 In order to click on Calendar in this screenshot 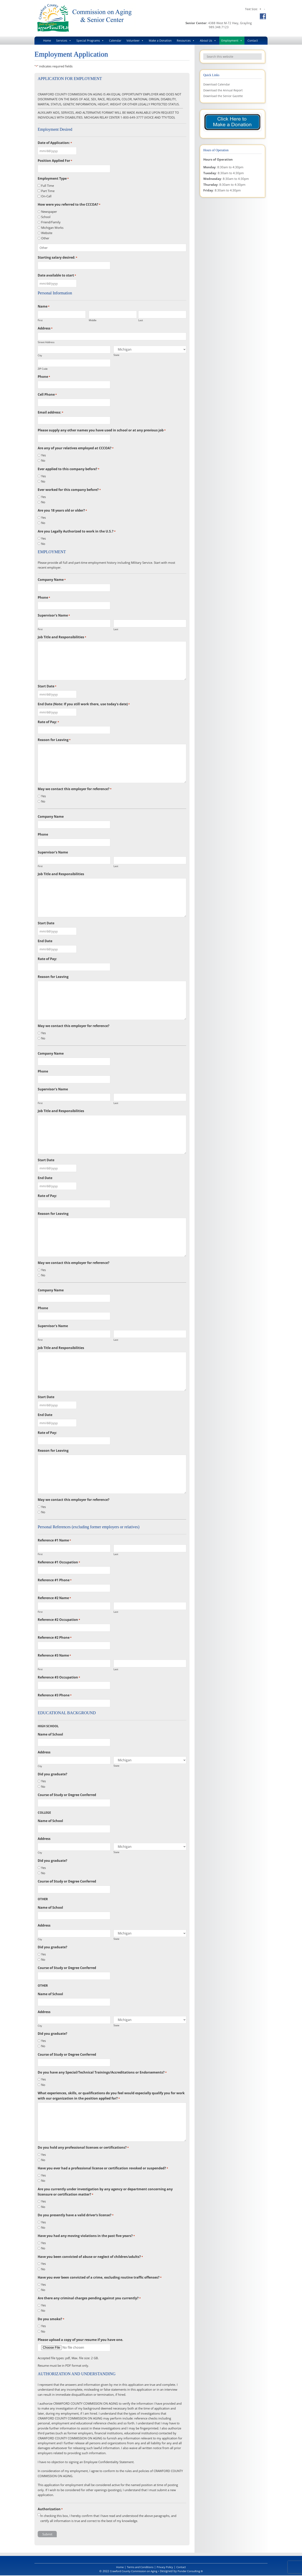, I will do `click(115, 40)`.